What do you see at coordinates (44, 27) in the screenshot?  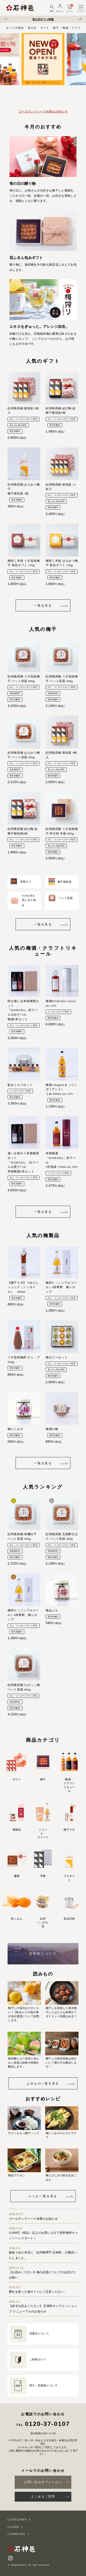 I see `ギフト` at bounding box center [44, 27].